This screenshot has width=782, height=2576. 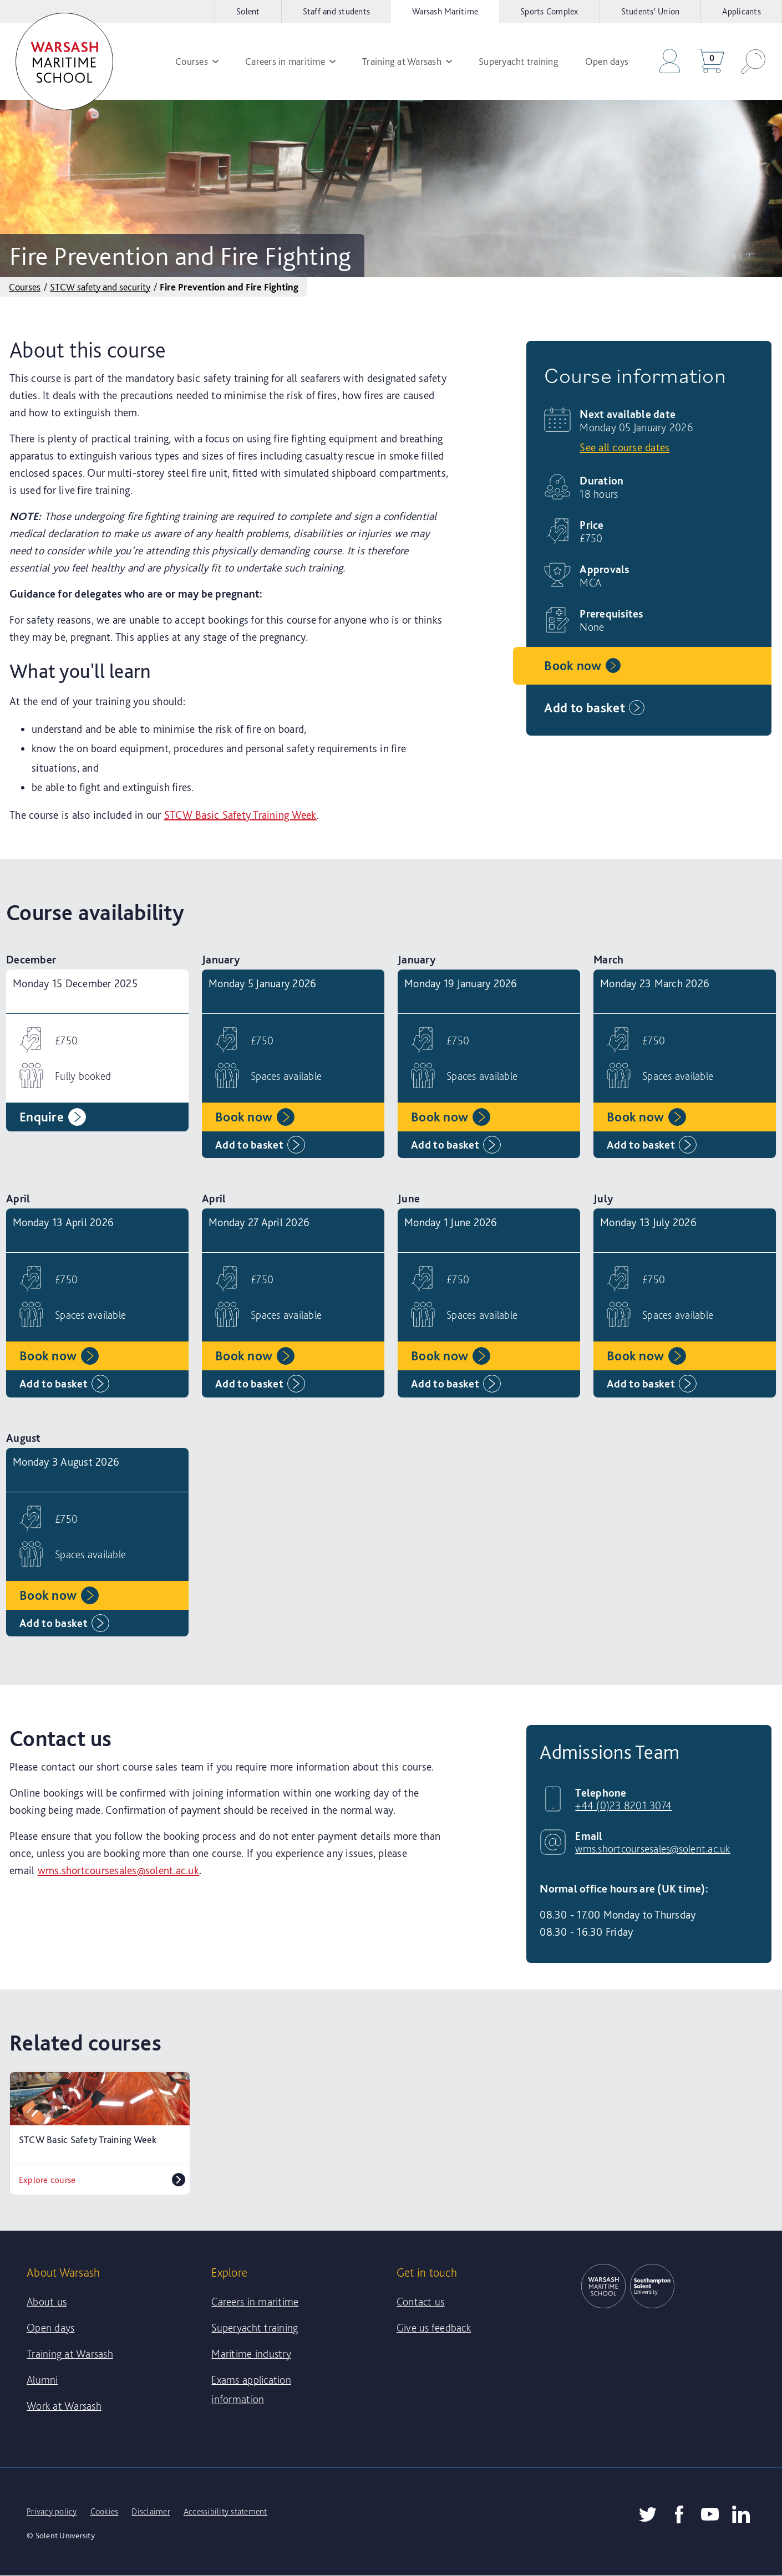 I want to click on Book now [Book Monday 13 April 2026 now], so click(x=59, y=1356).